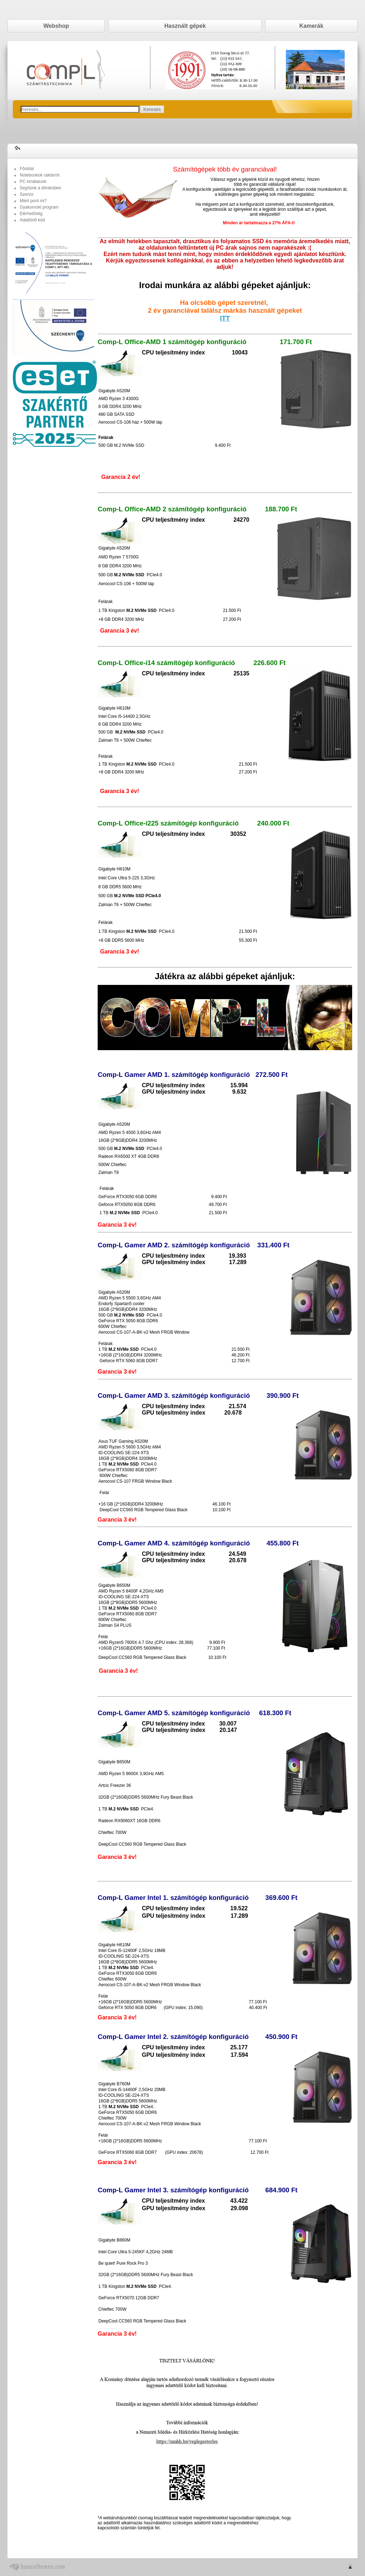  I want to click on ITT, so click(225, 318).